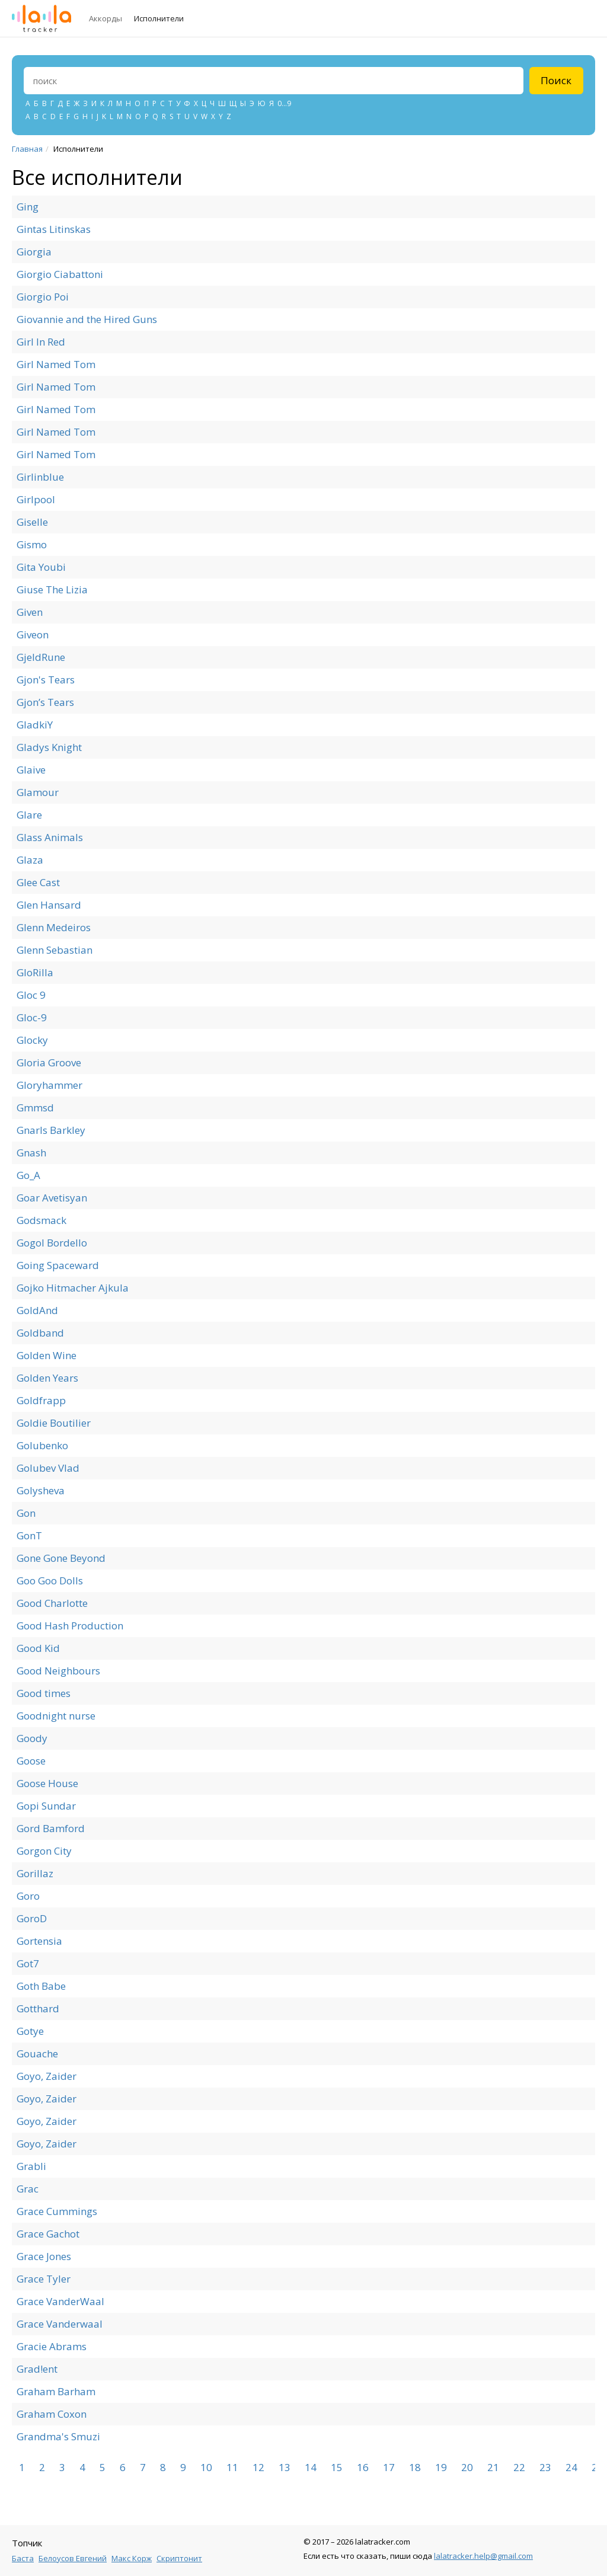 The image size is (607, 2576). Describe the element at coordinates (363, 2467) in the screenshot. I see `16` at that location.